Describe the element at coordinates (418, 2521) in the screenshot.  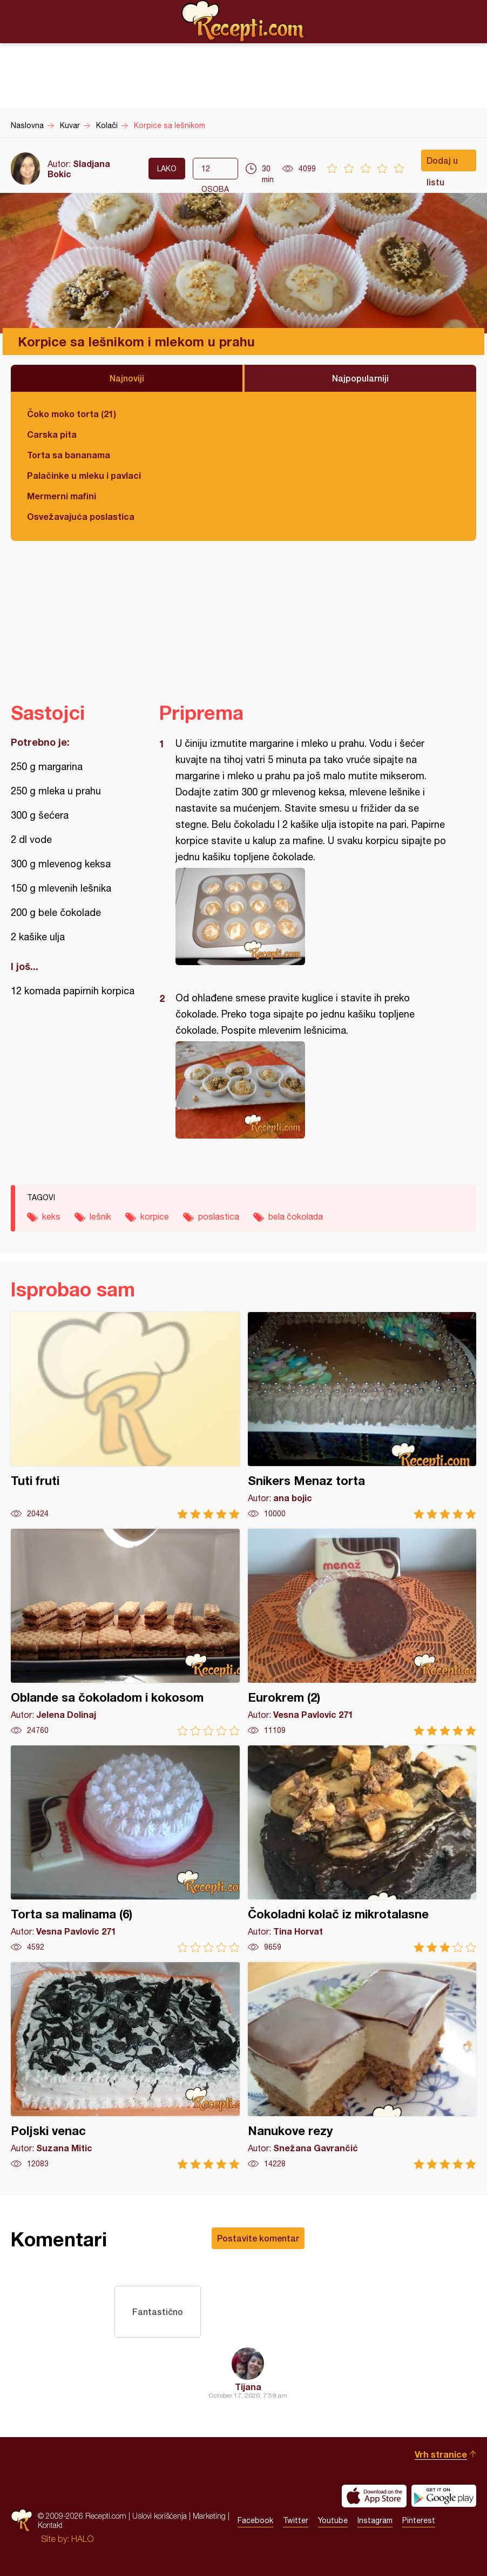
I see `Pinterest` at that location.